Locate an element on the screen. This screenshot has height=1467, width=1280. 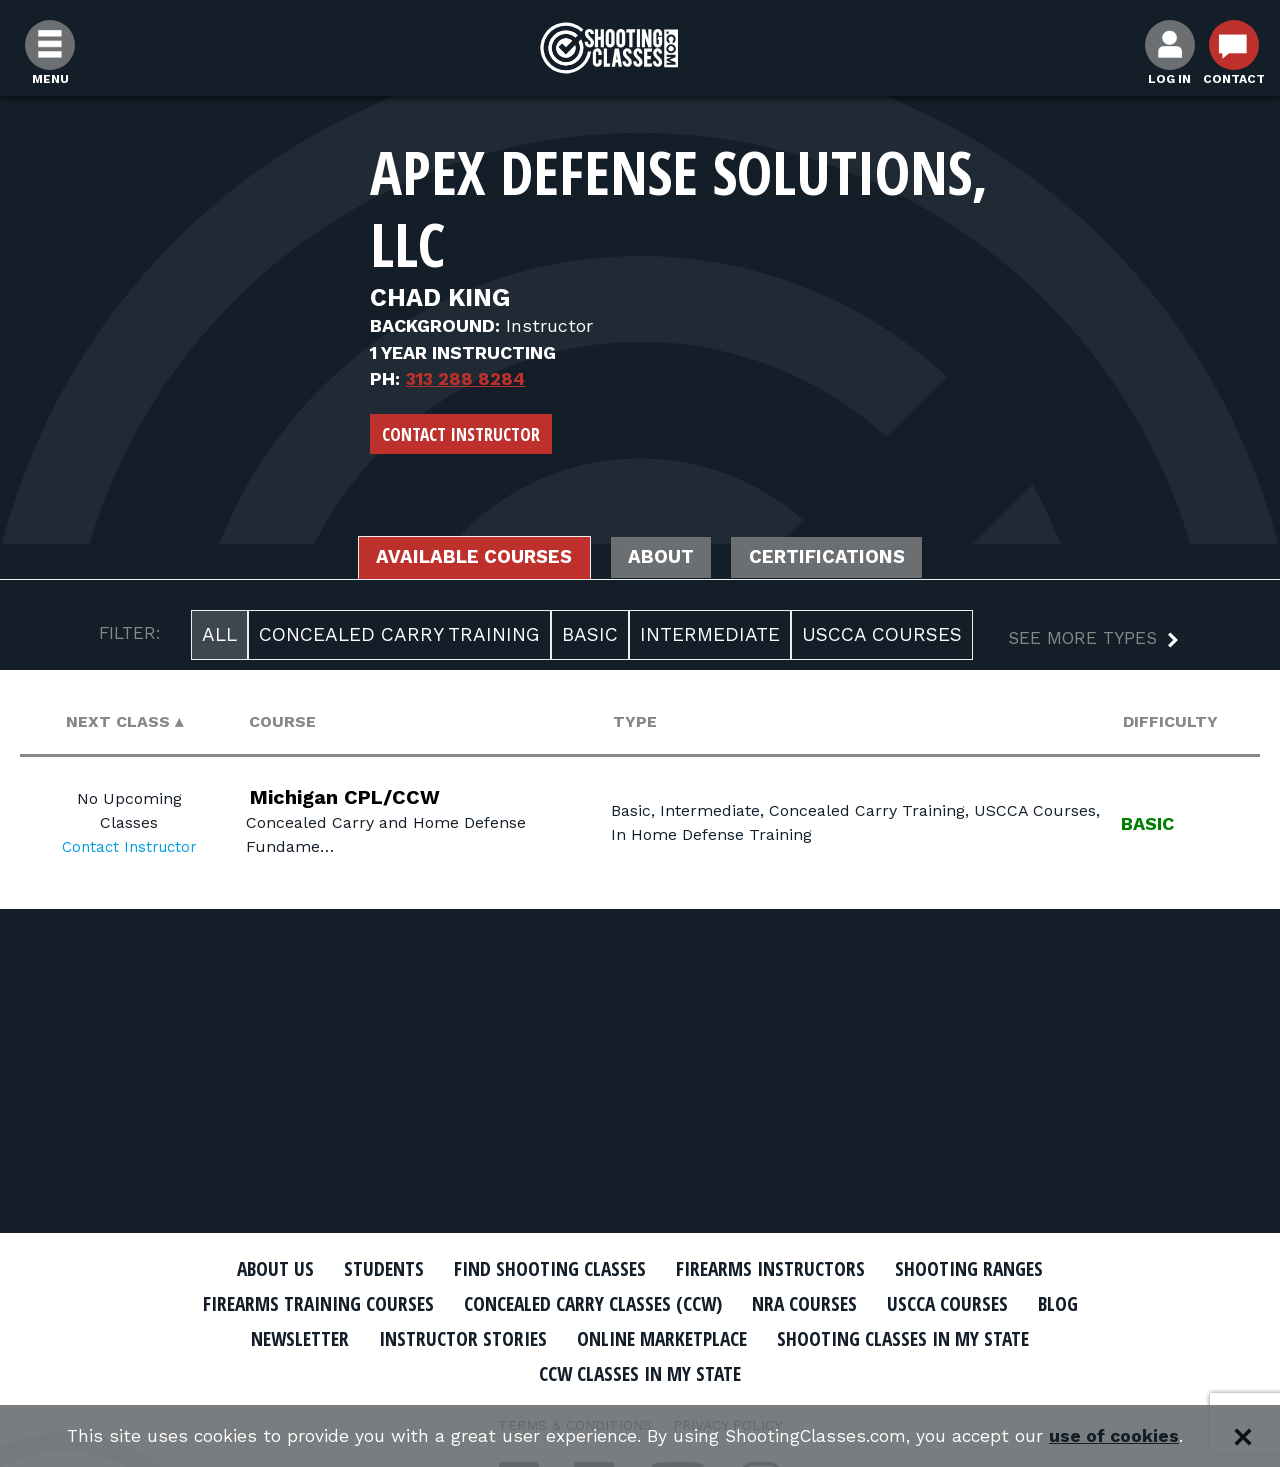
use of cookies is located at coordinates (1120, 1436).